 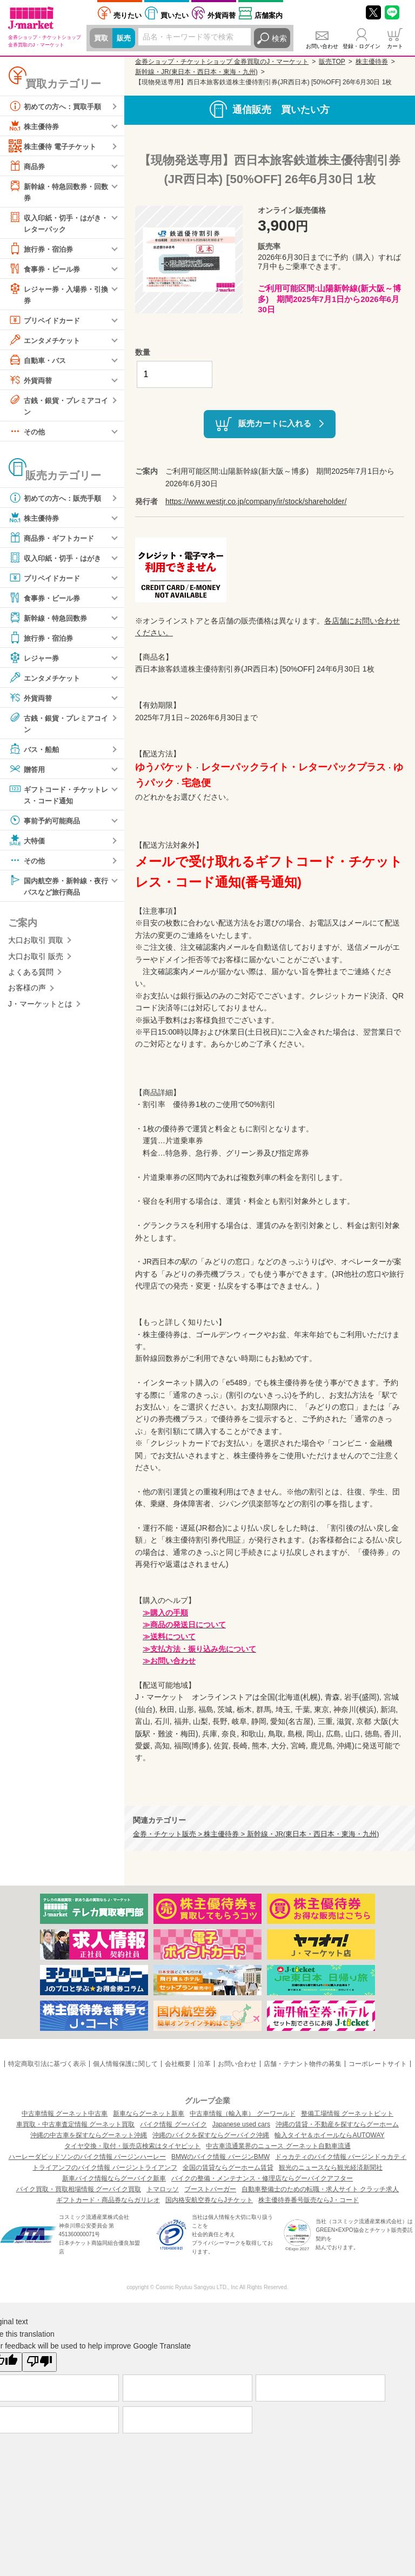 What do you see at coordinates (274, 423) in the screenshot?
I see `販売カートに入れる` at bounding box center [274, 423].